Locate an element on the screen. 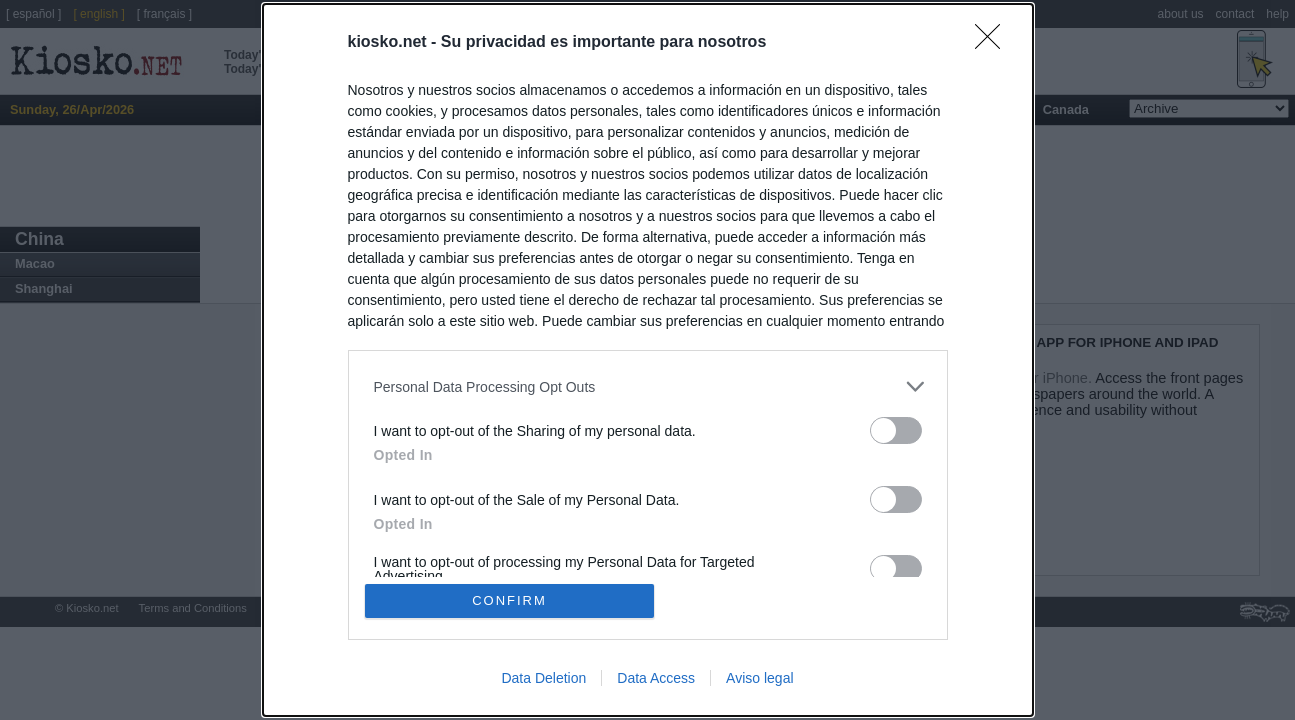 This screenshot has height=720, width=1295. CONFIRM is located at coordinates (509, 600).